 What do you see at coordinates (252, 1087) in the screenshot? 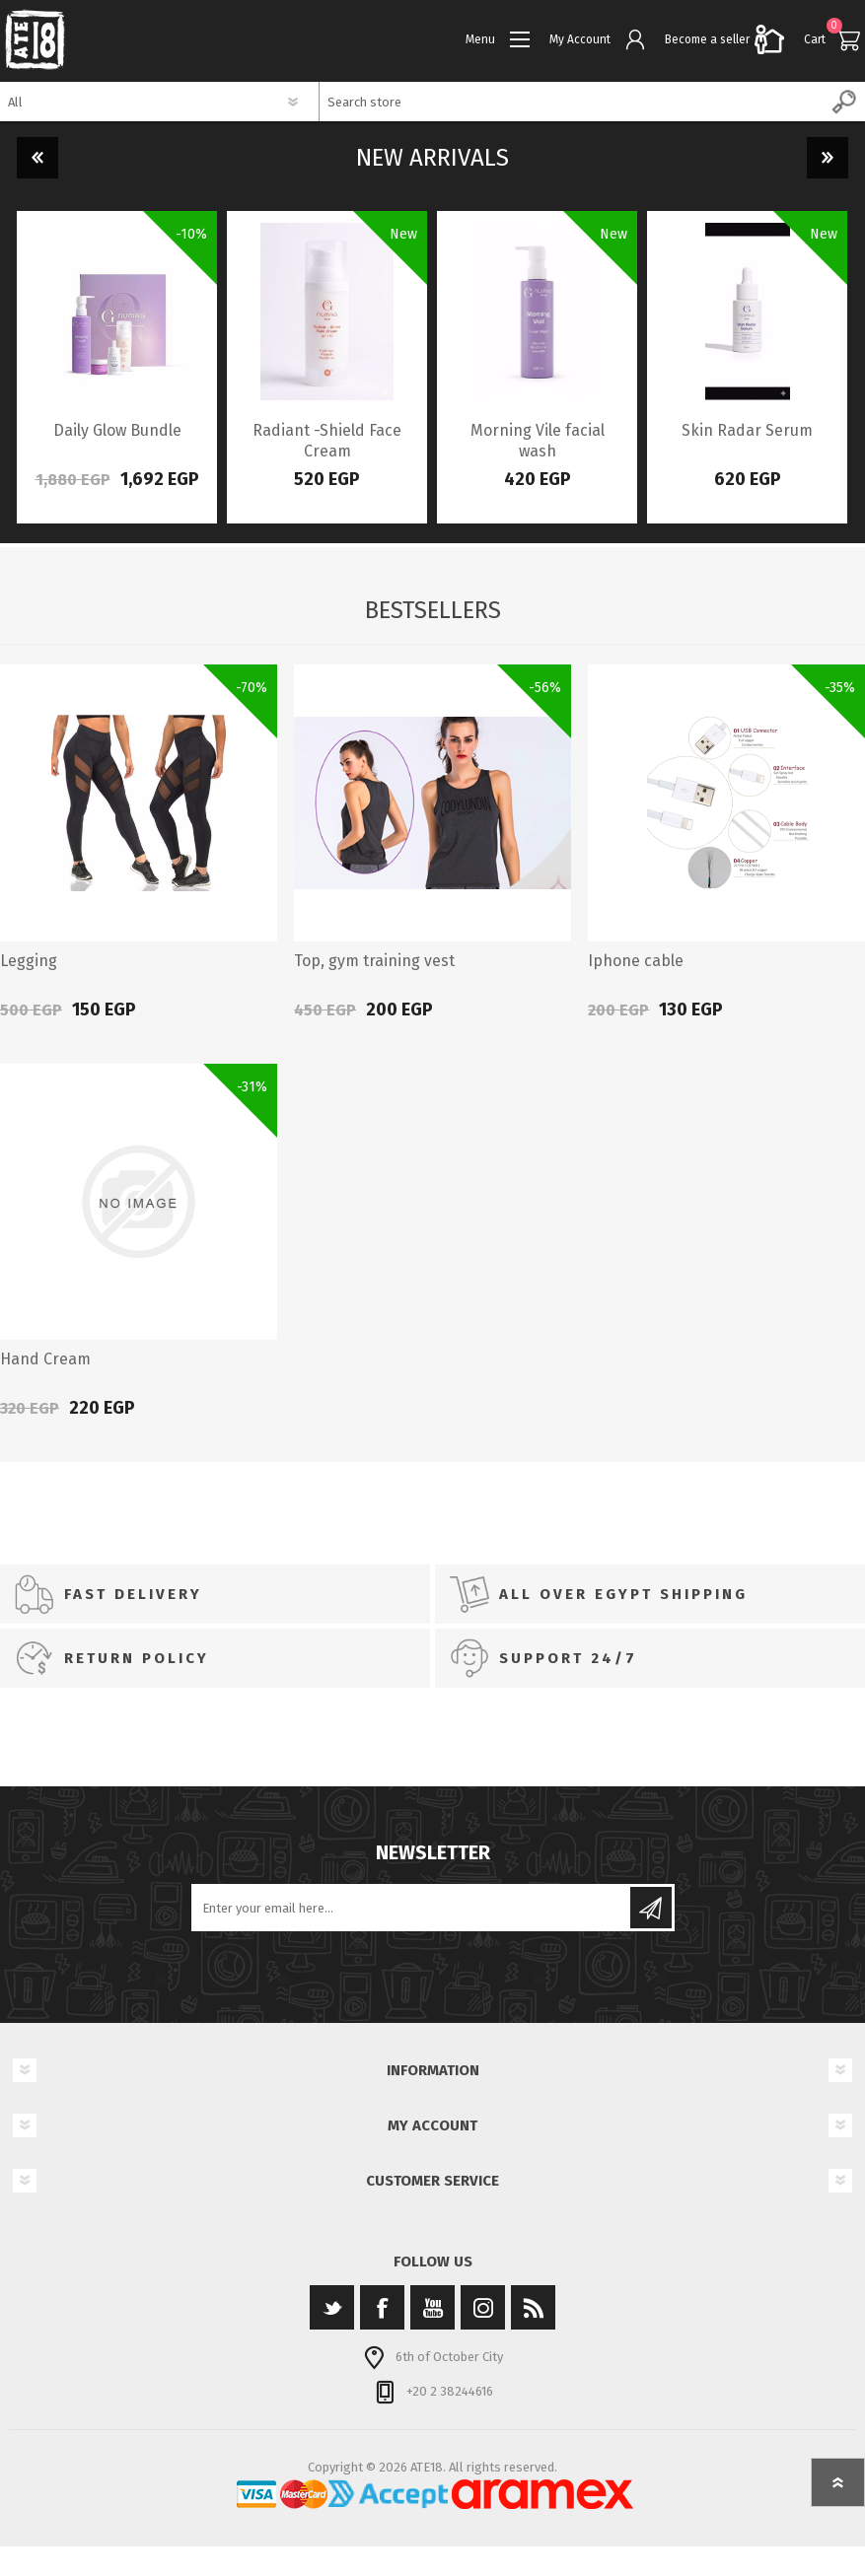
I see `-31%` at bounding box center [252, 1087].